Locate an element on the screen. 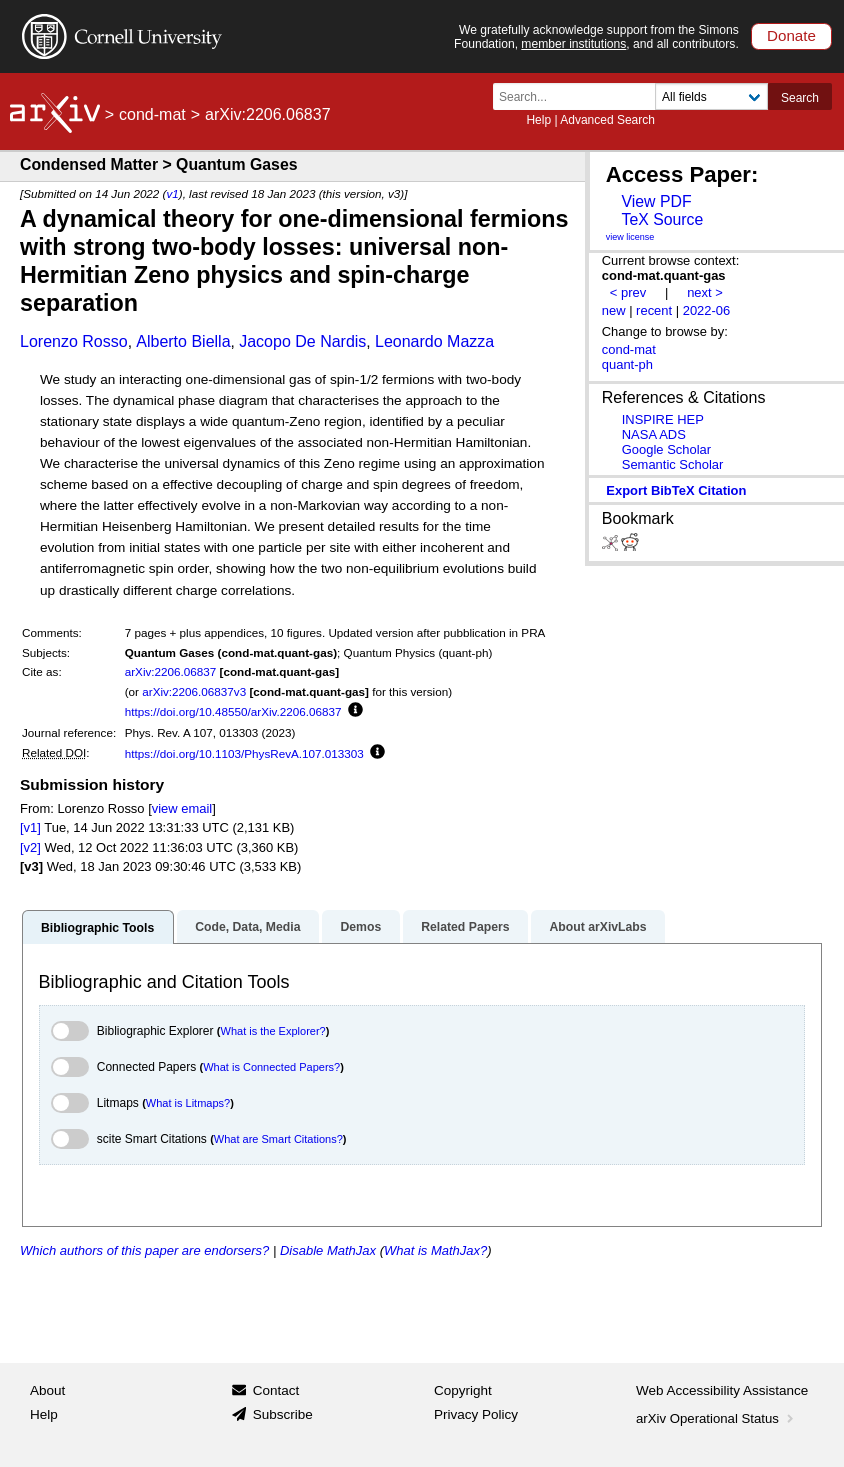  Google Scholar is located at coordinates (666, 449).